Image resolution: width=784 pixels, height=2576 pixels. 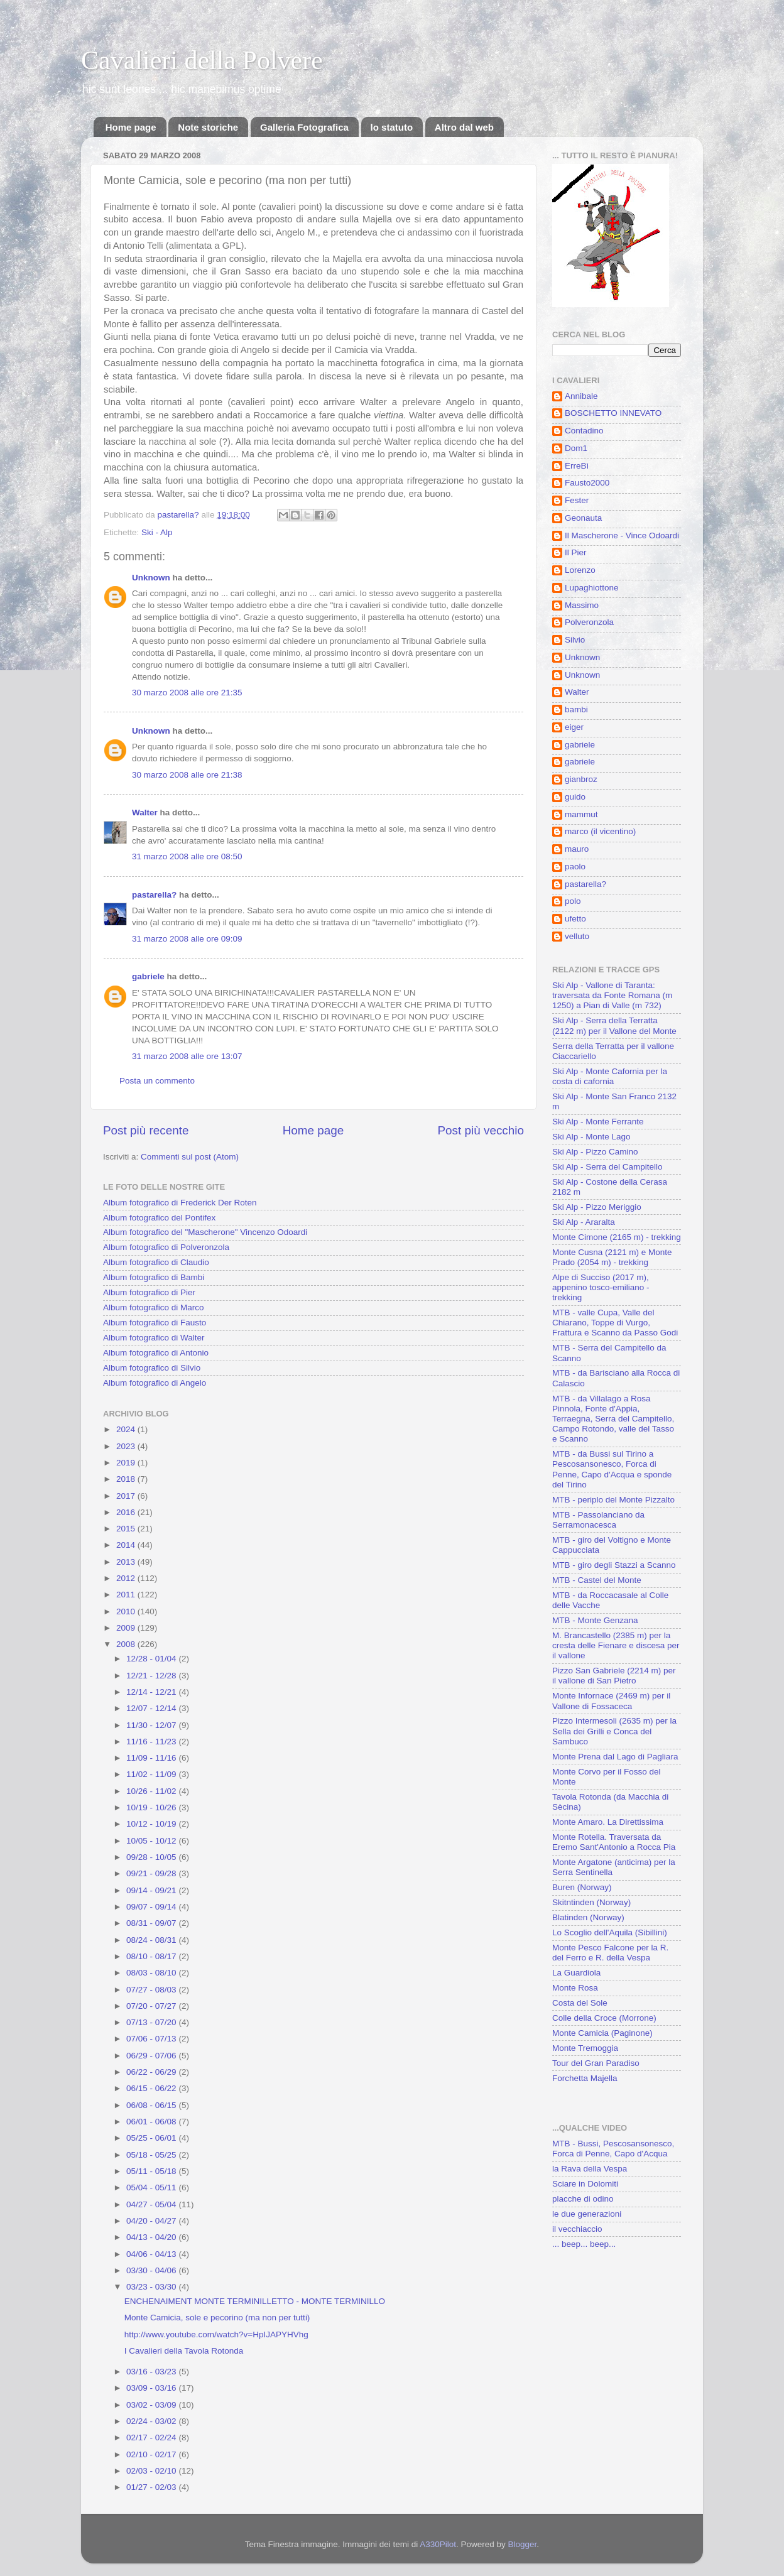 I want to click on 03/30 - 04/06, so click(x=152, y=2270).